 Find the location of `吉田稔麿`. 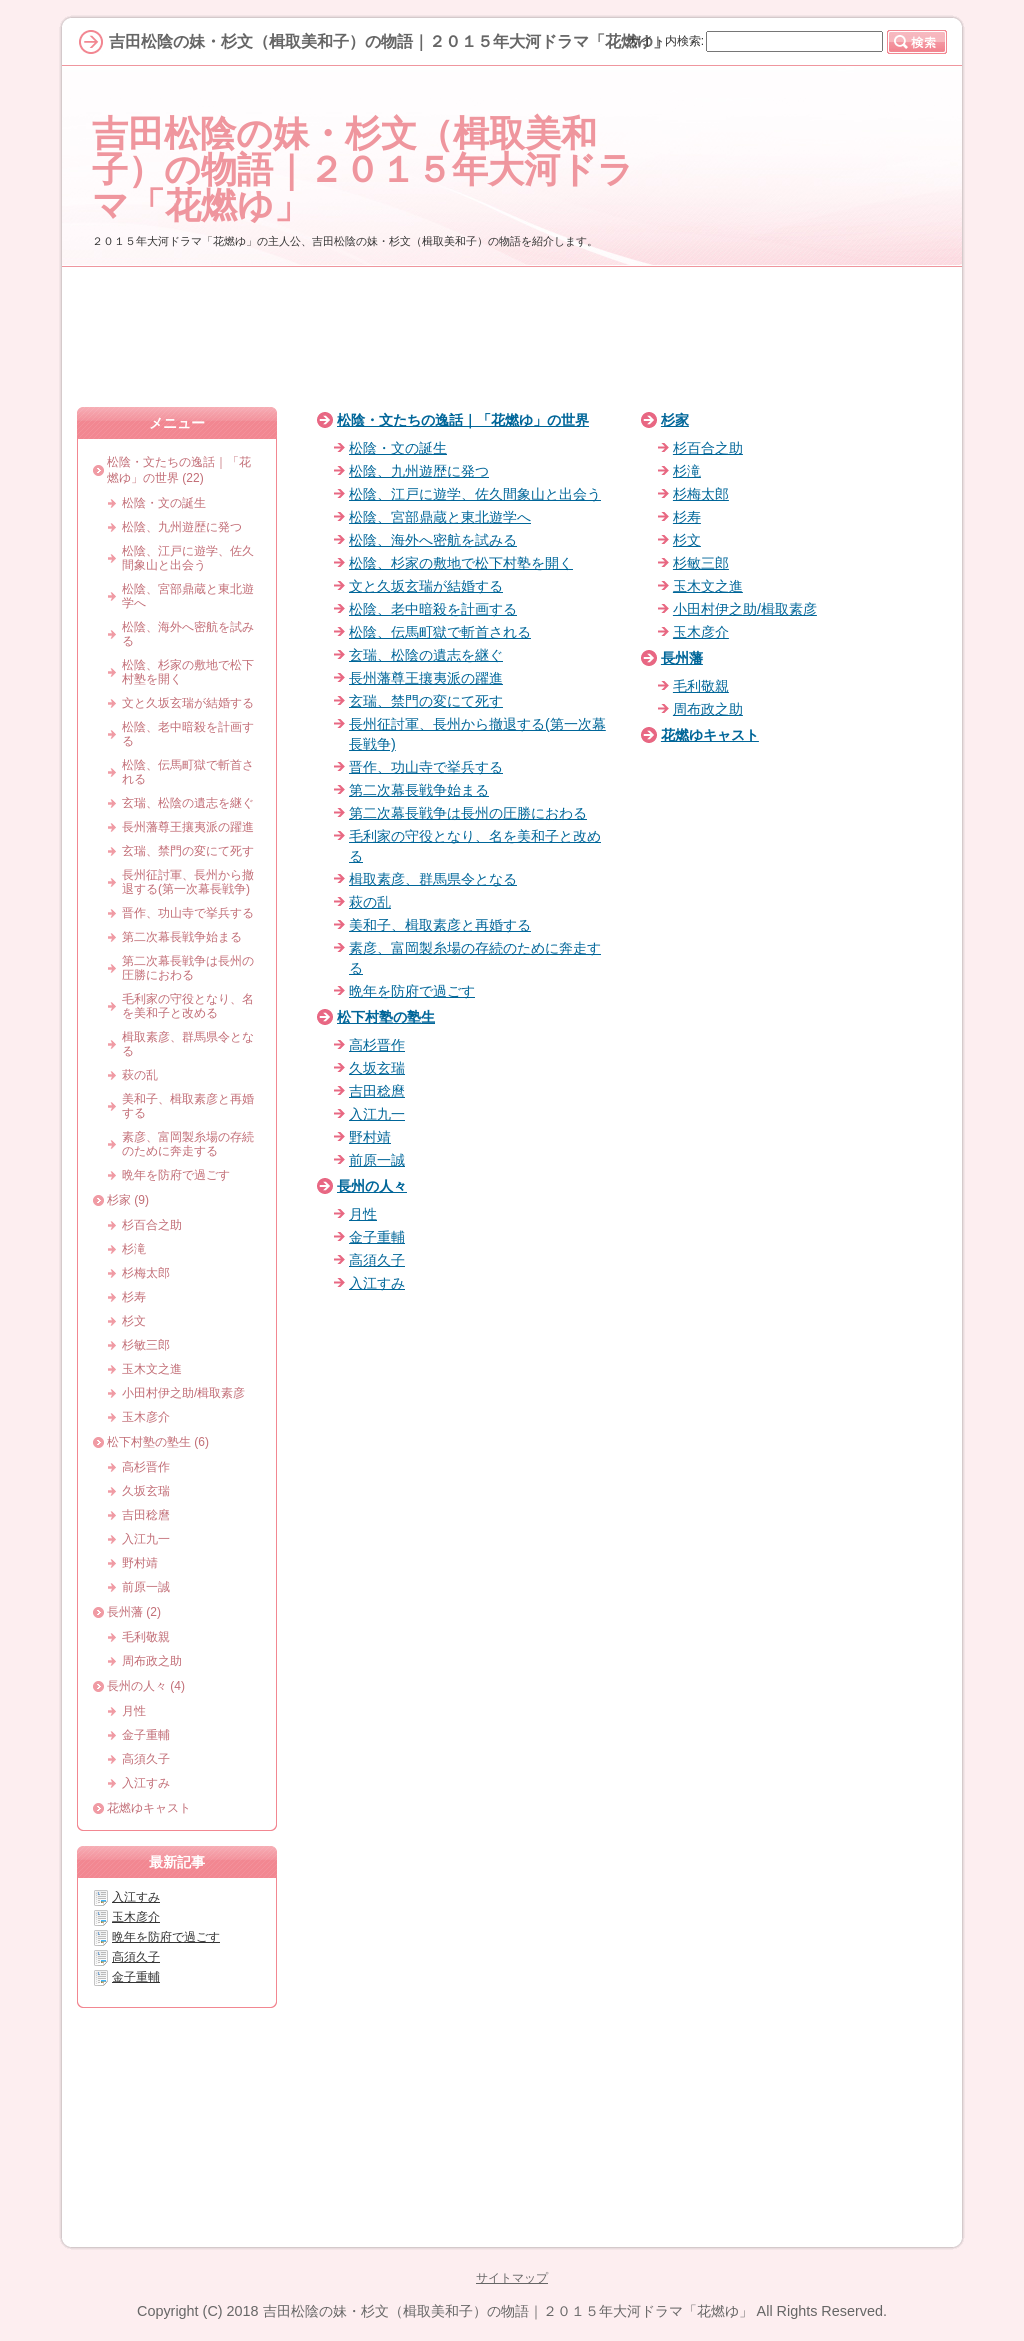

吉田稔麿 is located at coordinates (377, 1091).